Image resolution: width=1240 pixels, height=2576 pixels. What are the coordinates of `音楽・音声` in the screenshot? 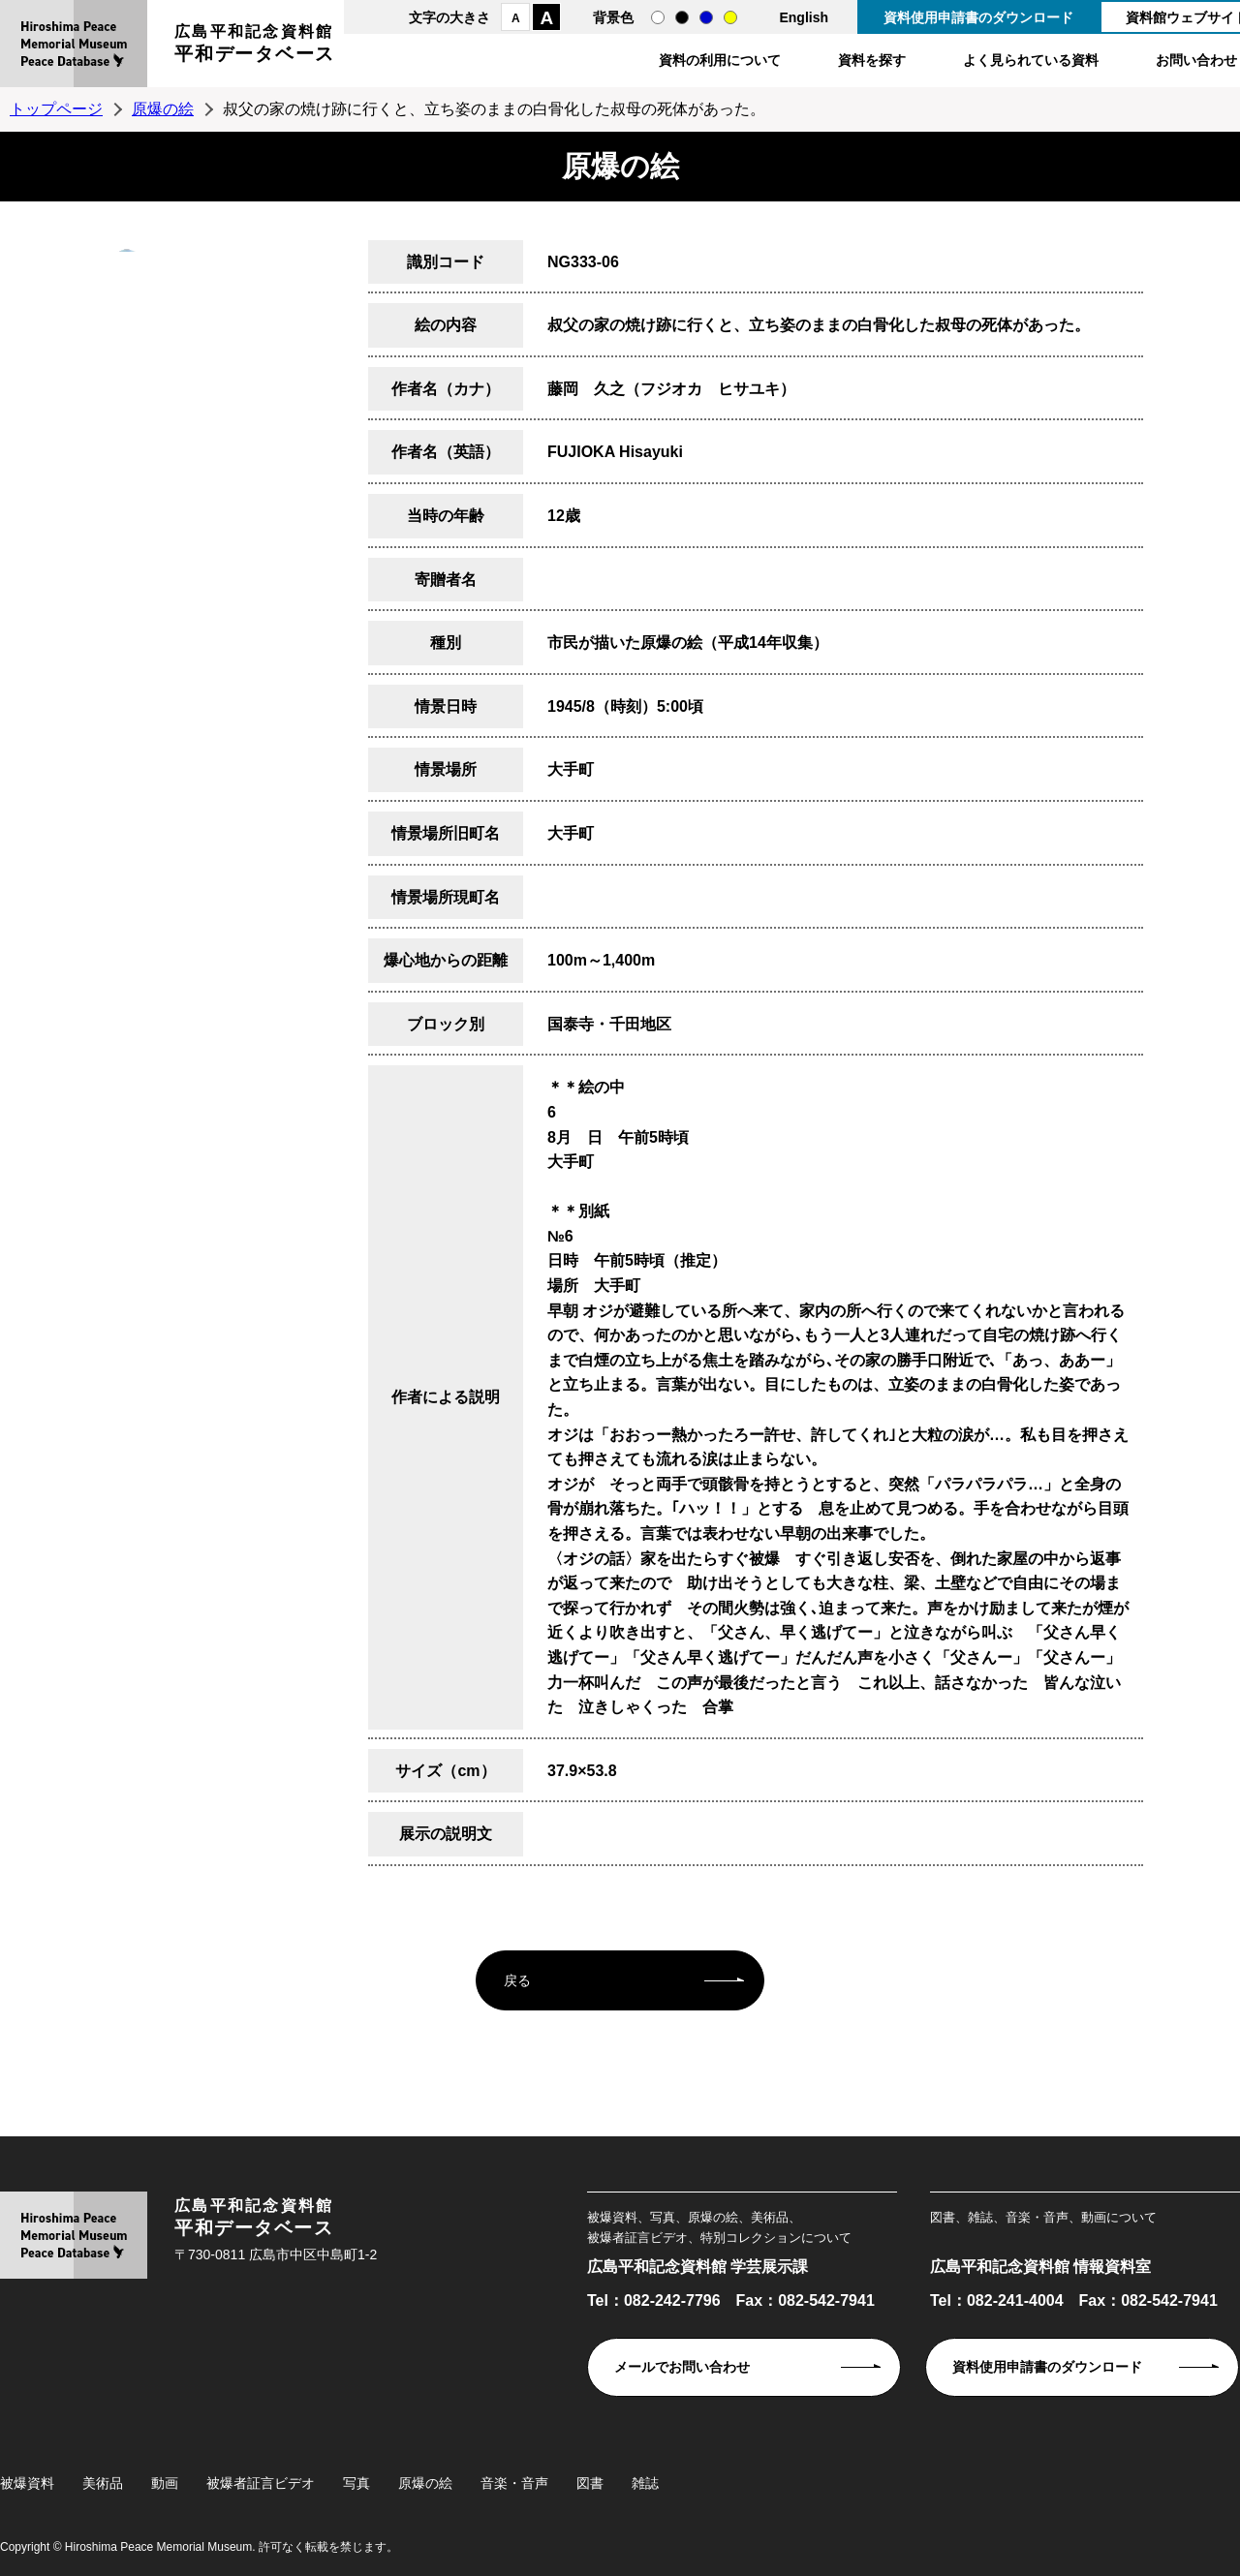 It's located at (514, 2483).